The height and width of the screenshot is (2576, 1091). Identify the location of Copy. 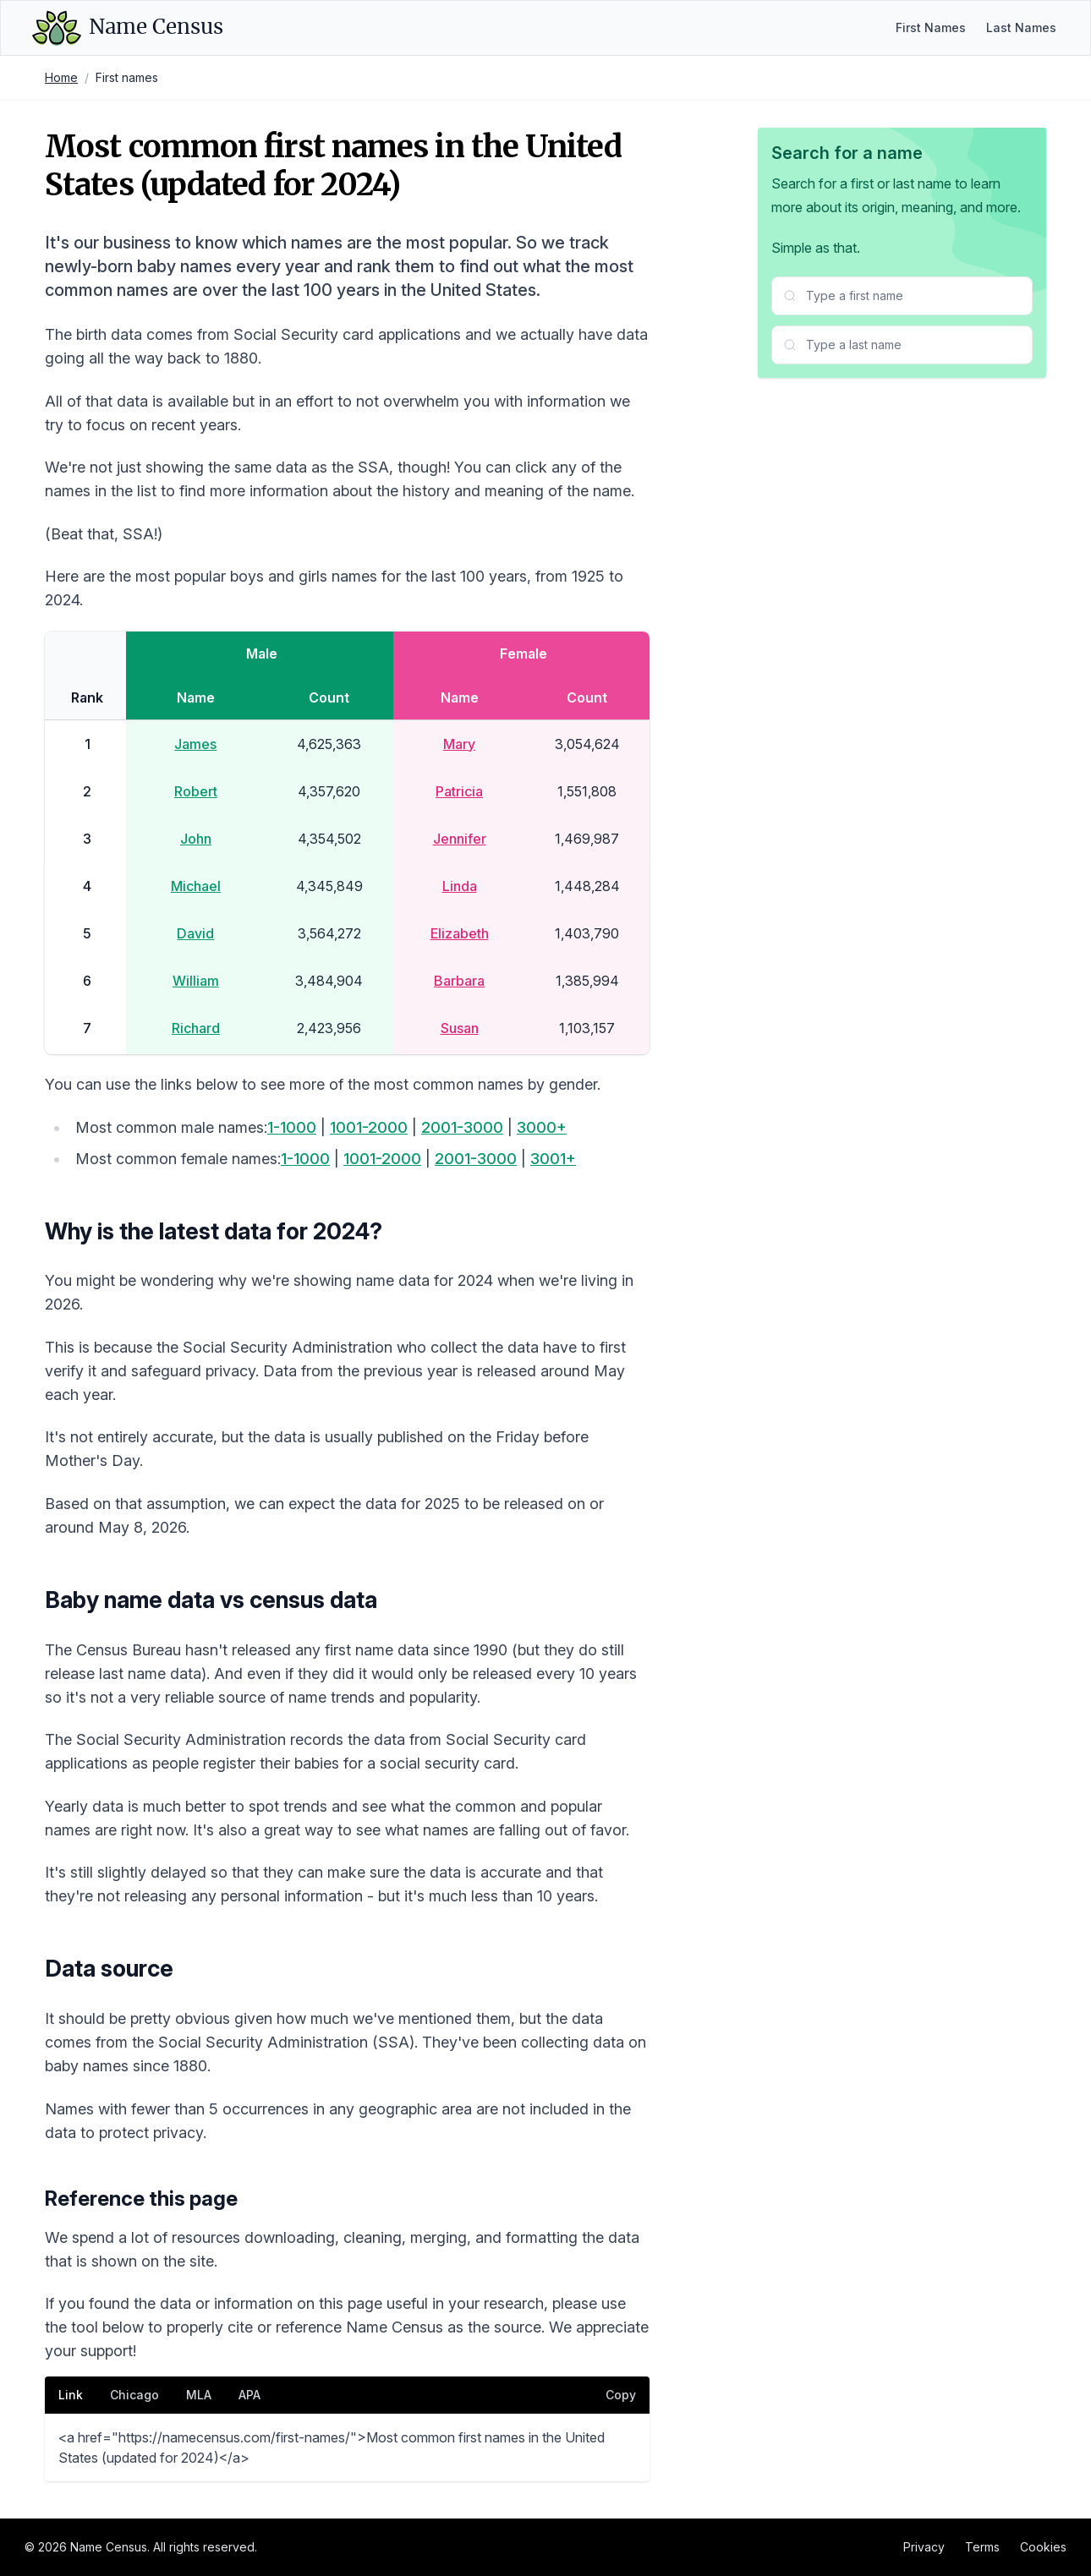
(621, 2394).